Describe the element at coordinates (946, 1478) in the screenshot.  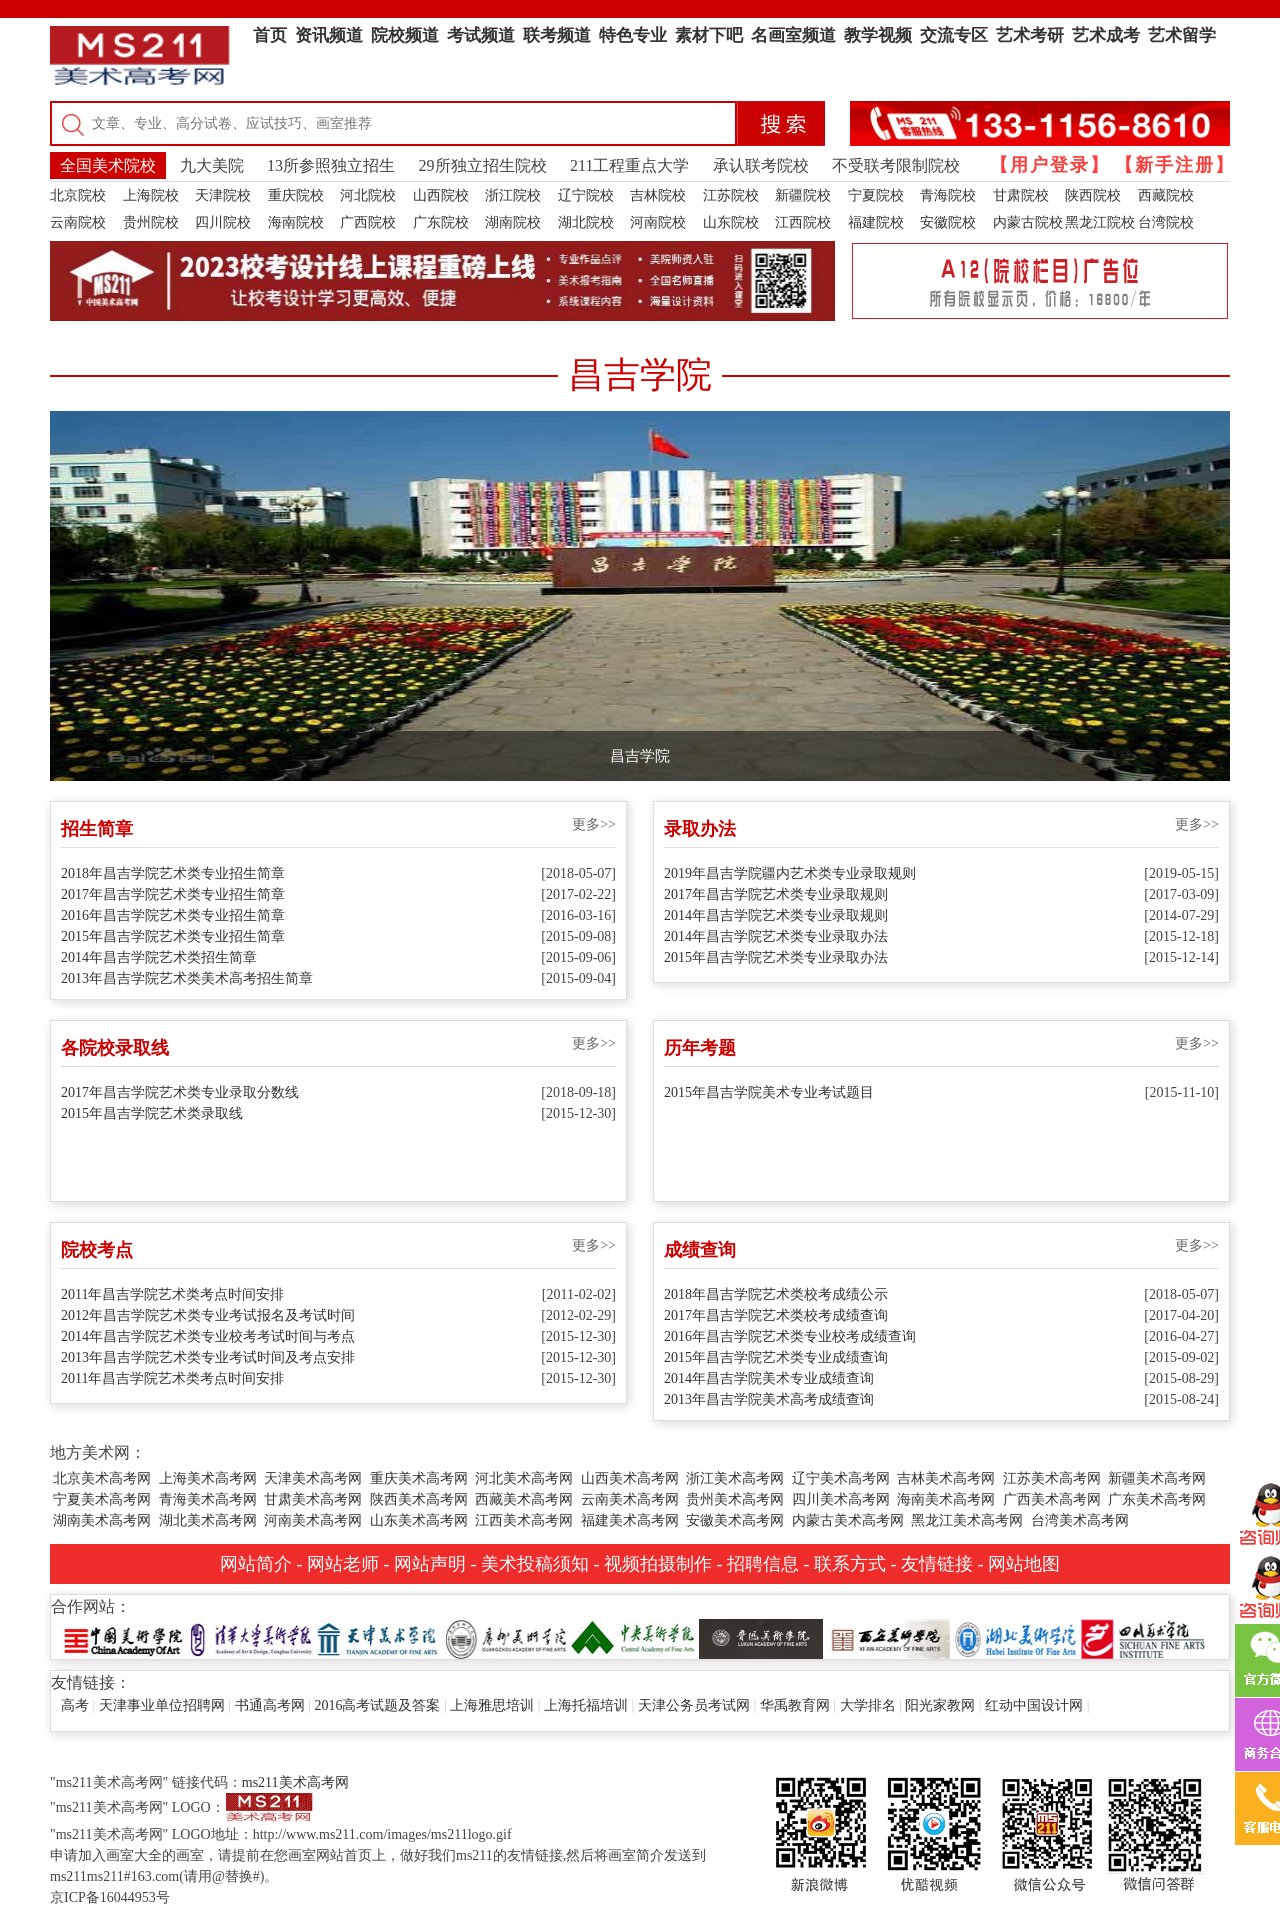
I see `吉林美术高考网` at that location.